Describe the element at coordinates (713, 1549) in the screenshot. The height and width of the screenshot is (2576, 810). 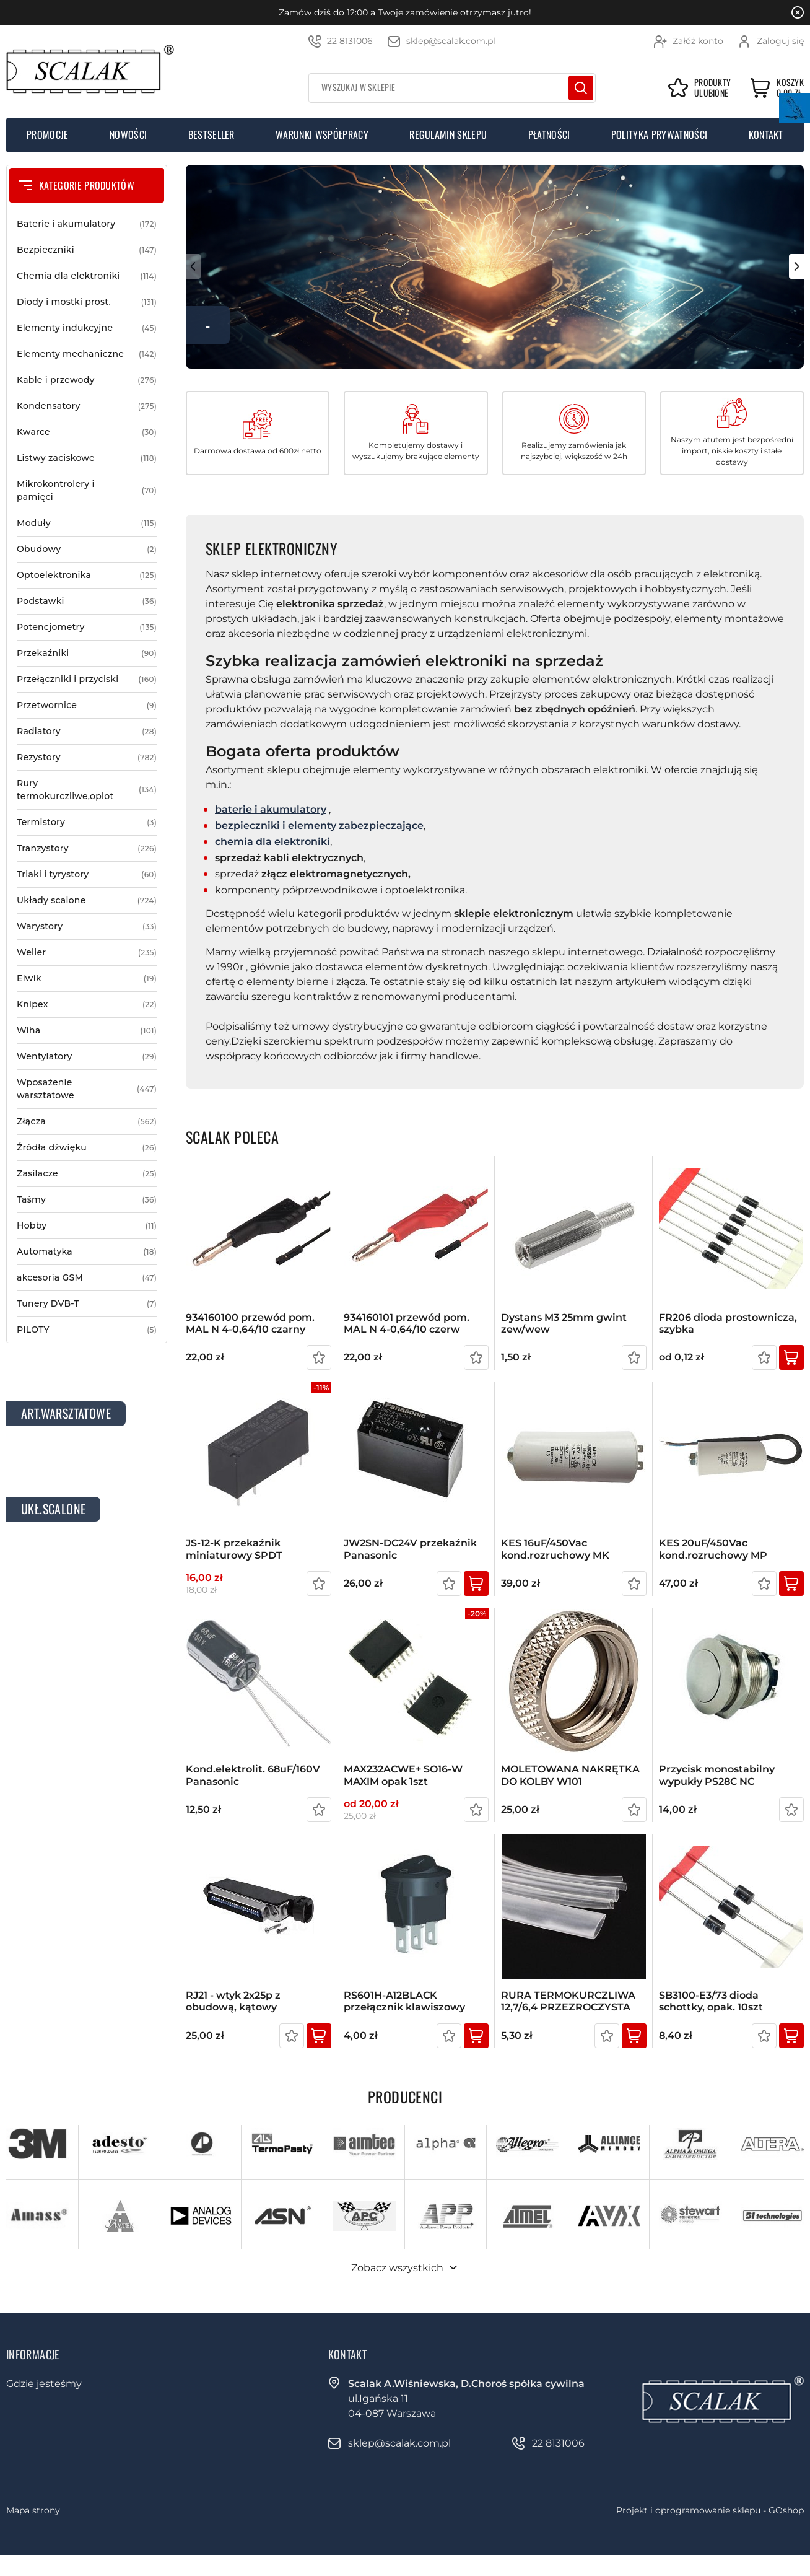
I see `KES 20uF/450Vac kond.rozruchowy MP` at that location.